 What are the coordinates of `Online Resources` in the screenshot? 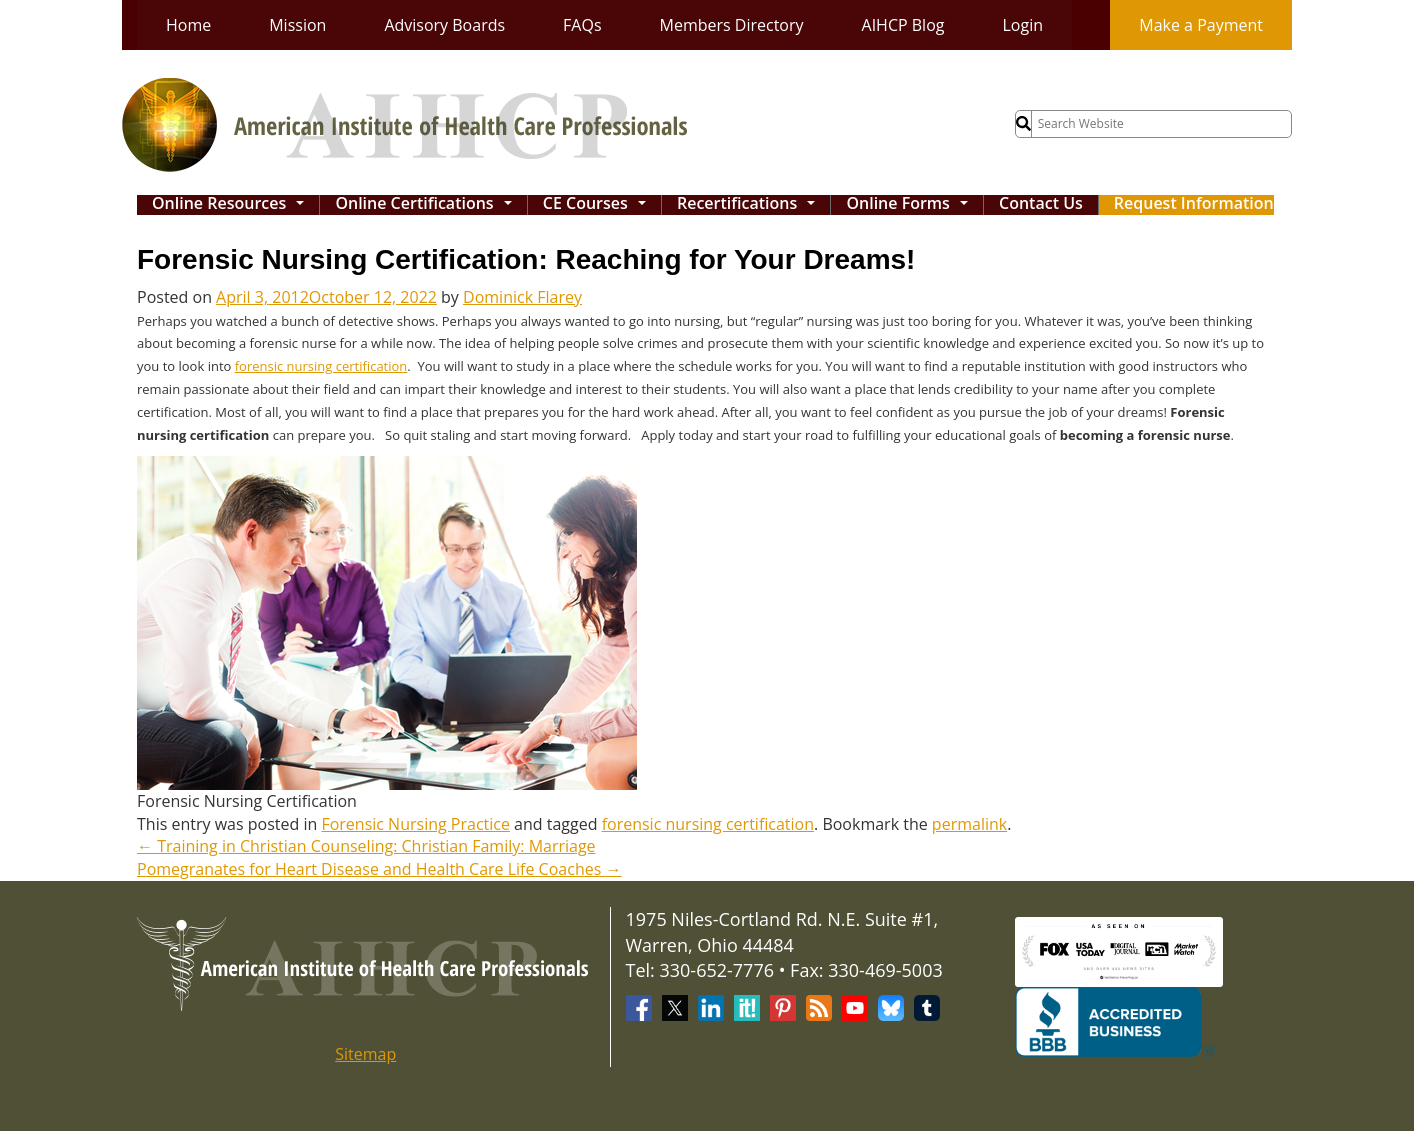 It's located at (233, 205).